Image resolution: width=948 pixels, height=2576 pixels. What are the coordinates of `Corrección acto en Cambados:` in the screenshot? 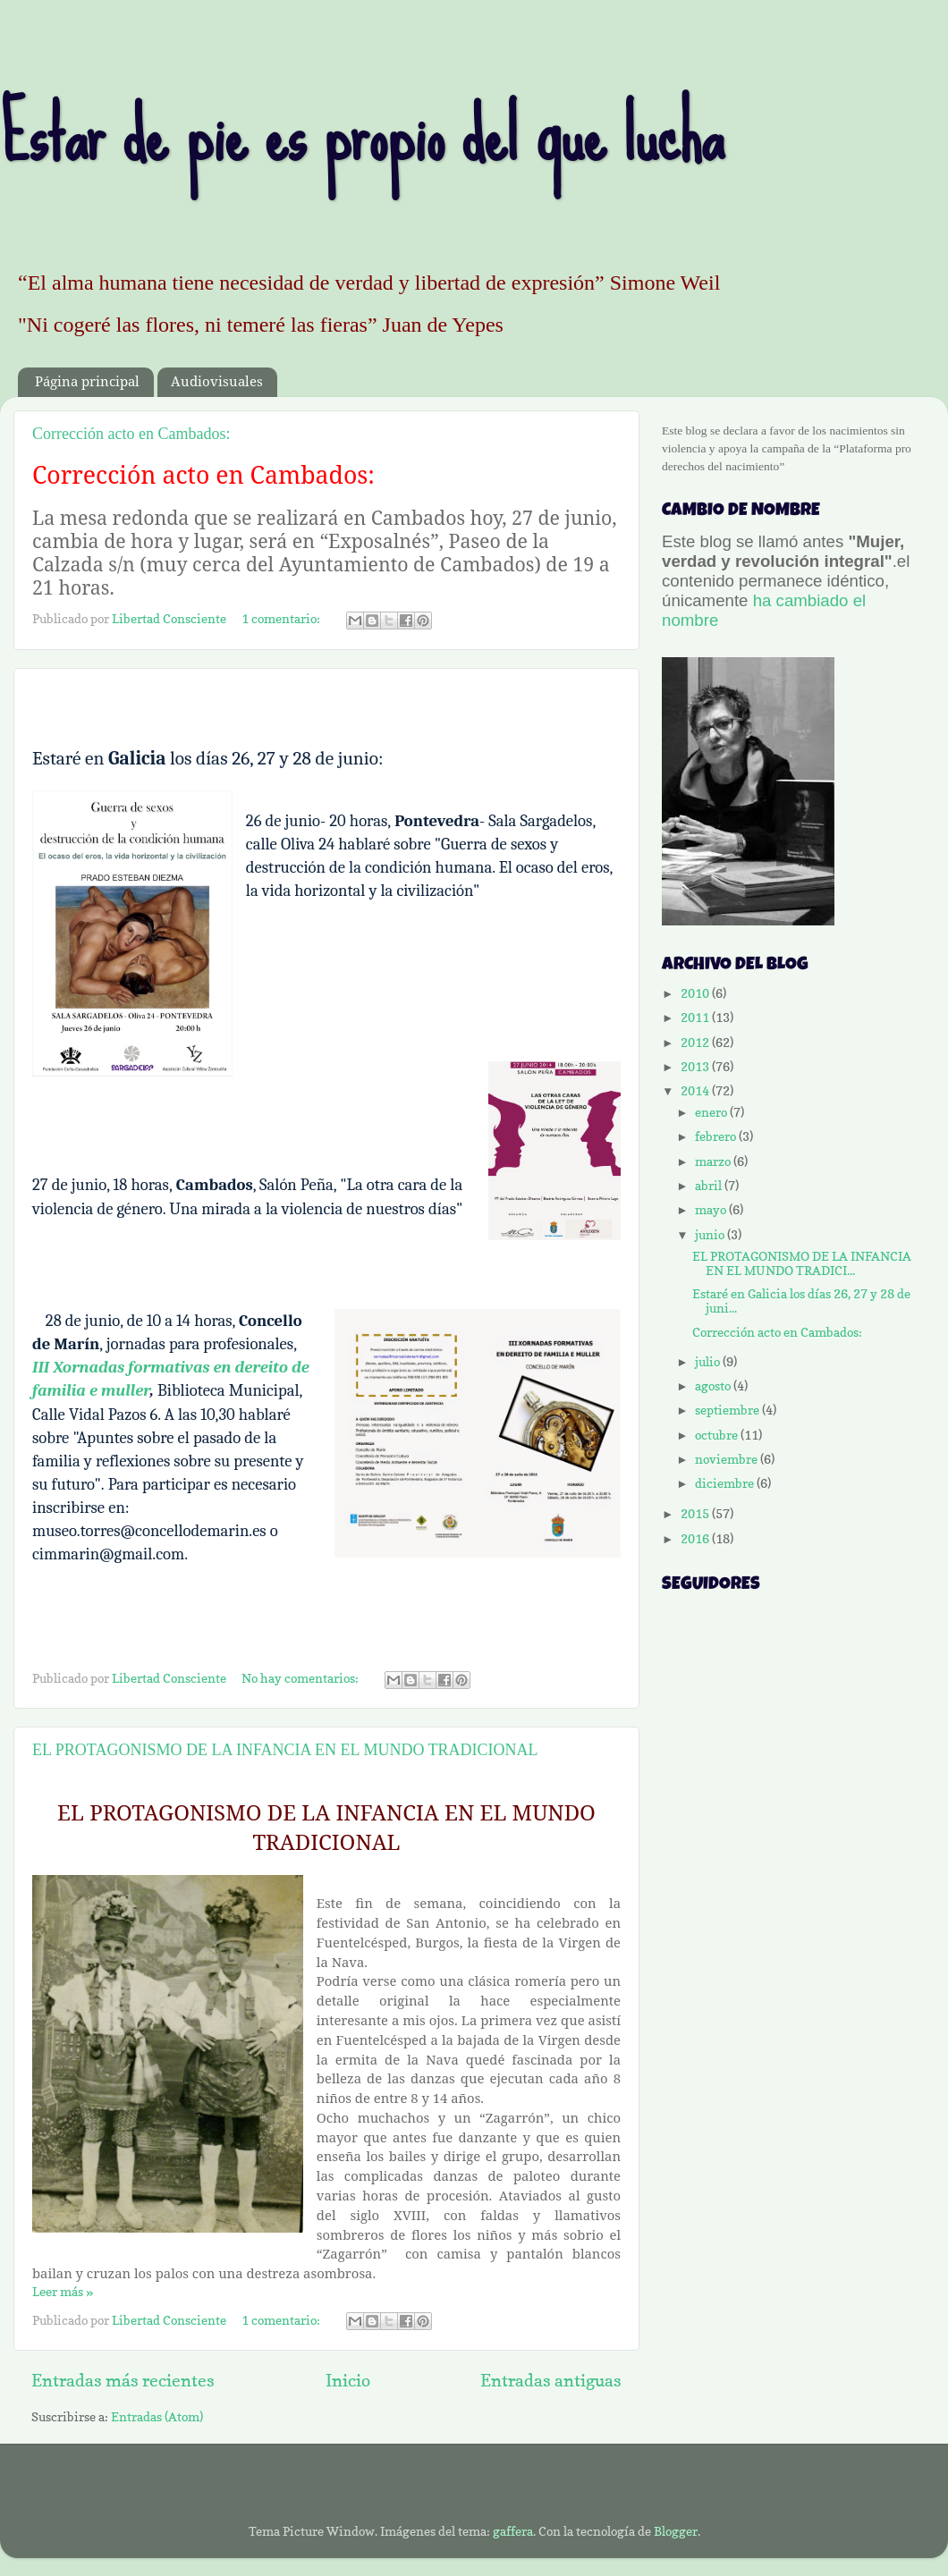 It's located at (131, 434).